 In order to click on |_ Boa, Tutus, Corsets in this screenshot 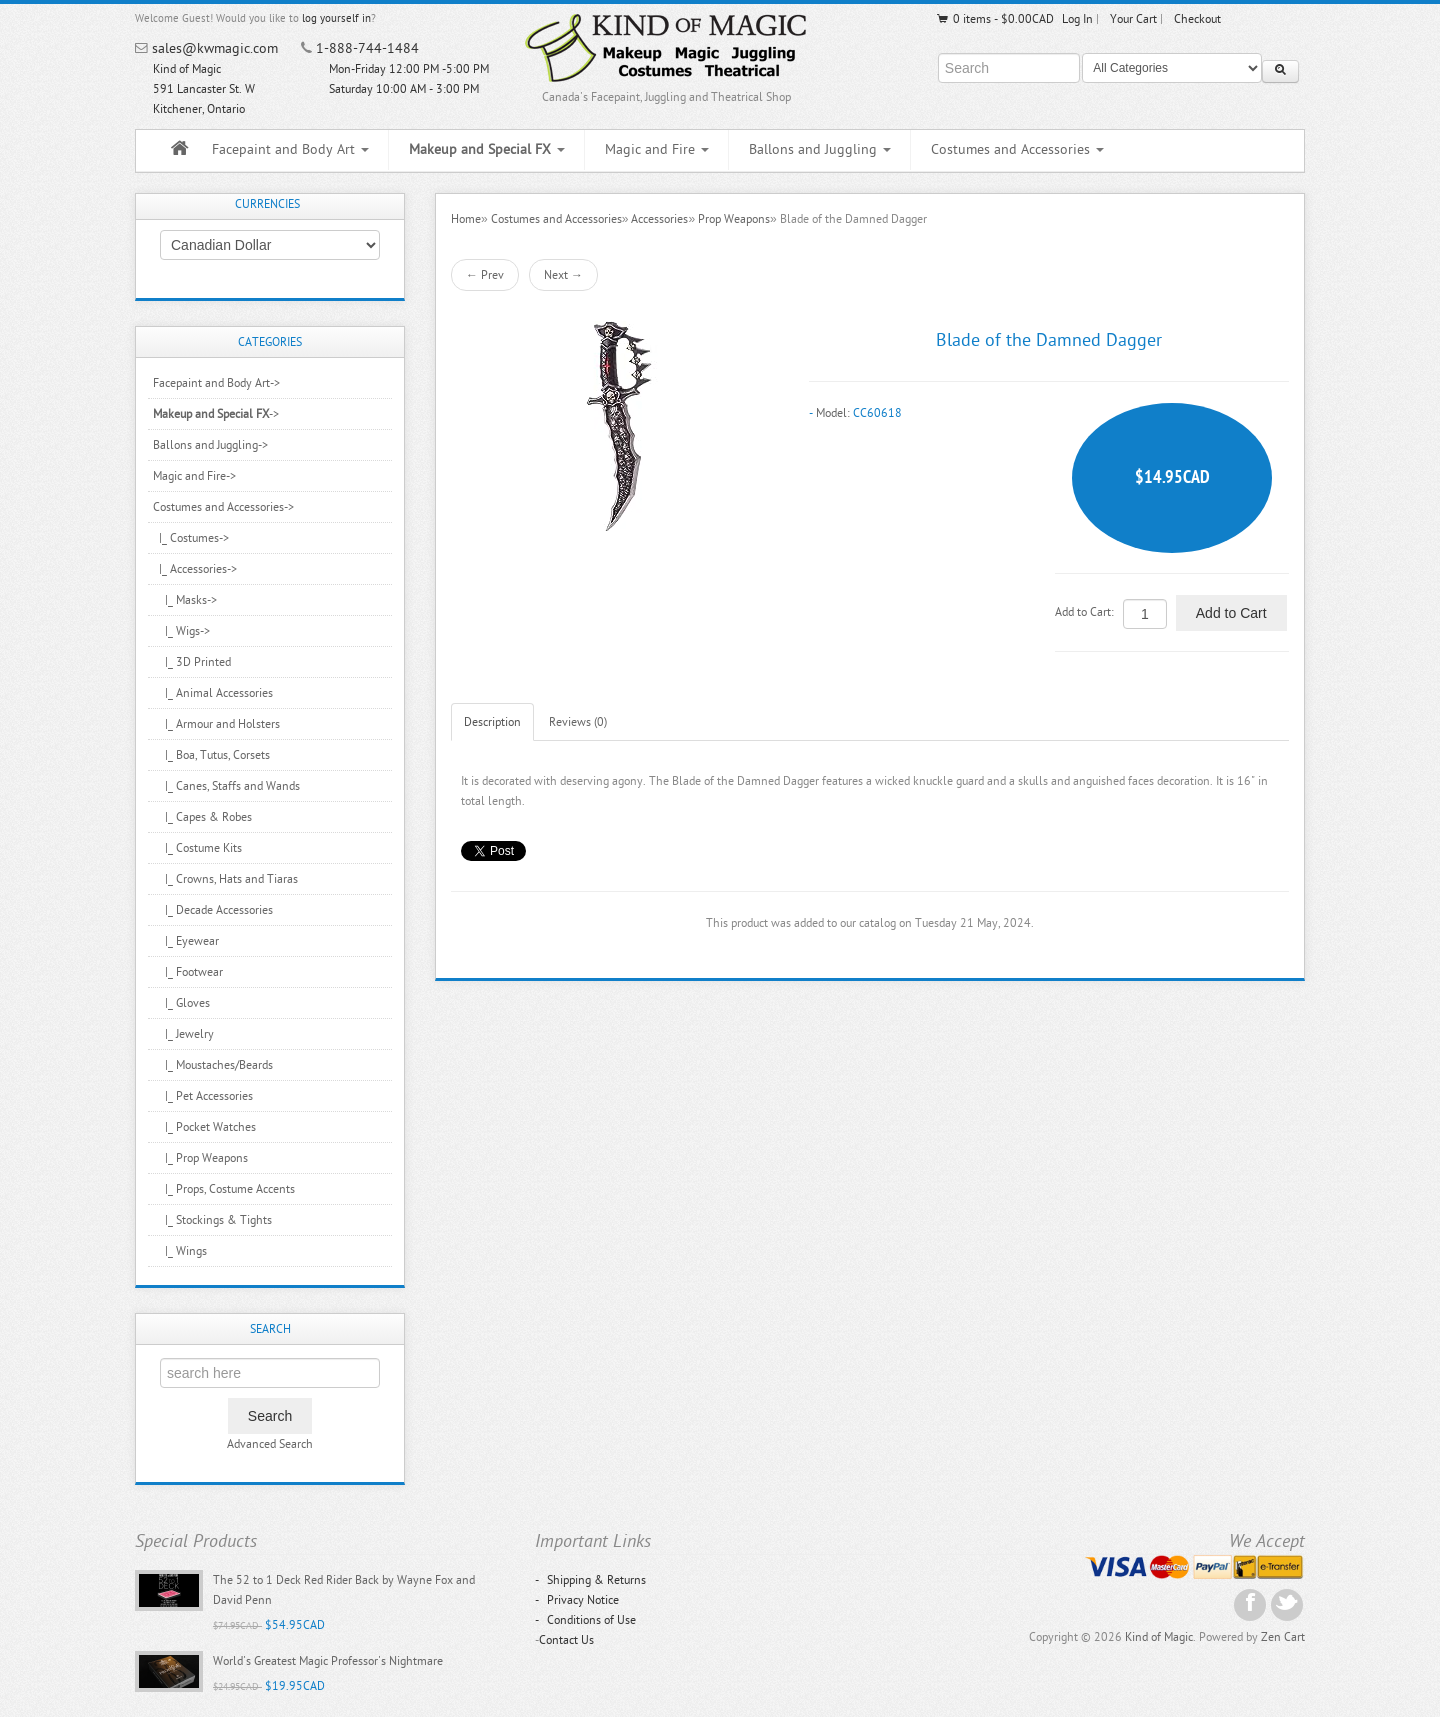, I will do `click(211, 755)`.